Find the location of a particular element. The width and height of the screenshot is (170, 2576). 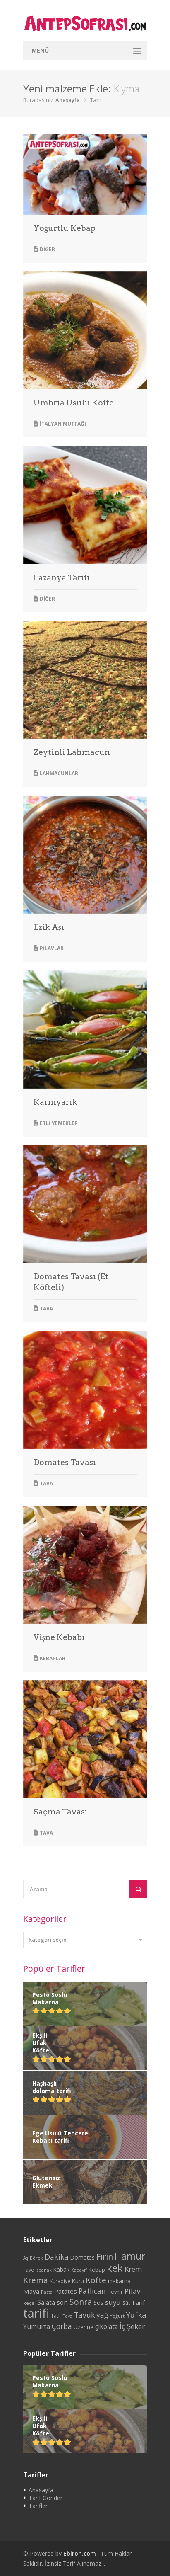

Ezik Aşı is located at coordinates (49, 927).